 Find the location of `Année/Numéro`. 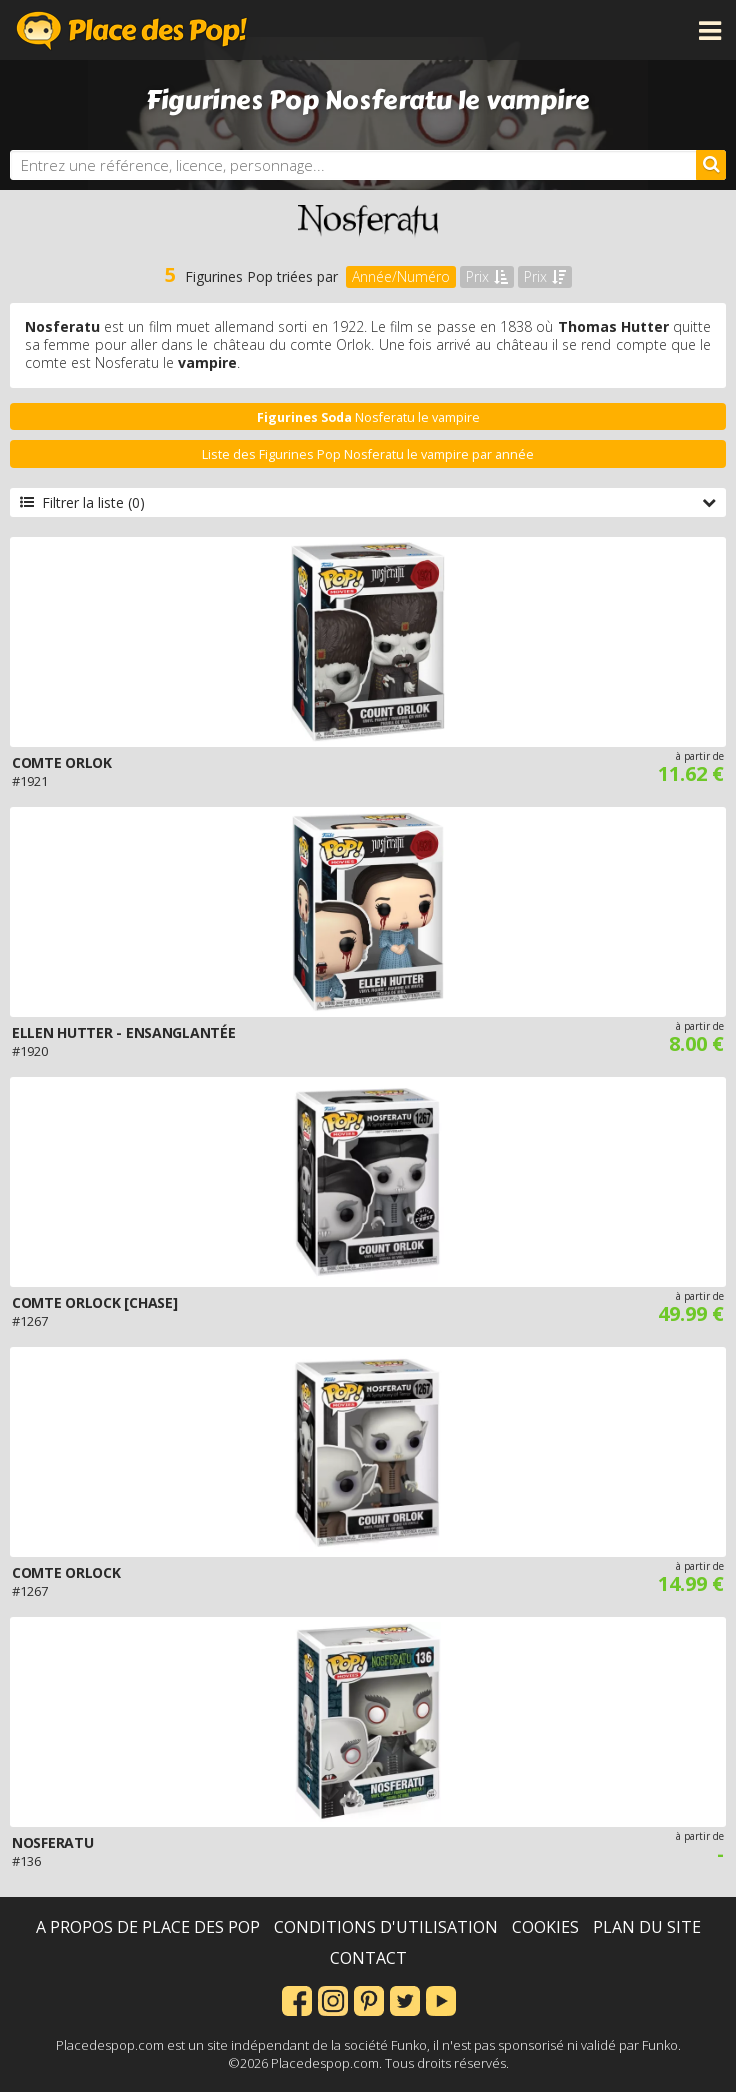

Année/Numéro is located at coordinates (401, 276).